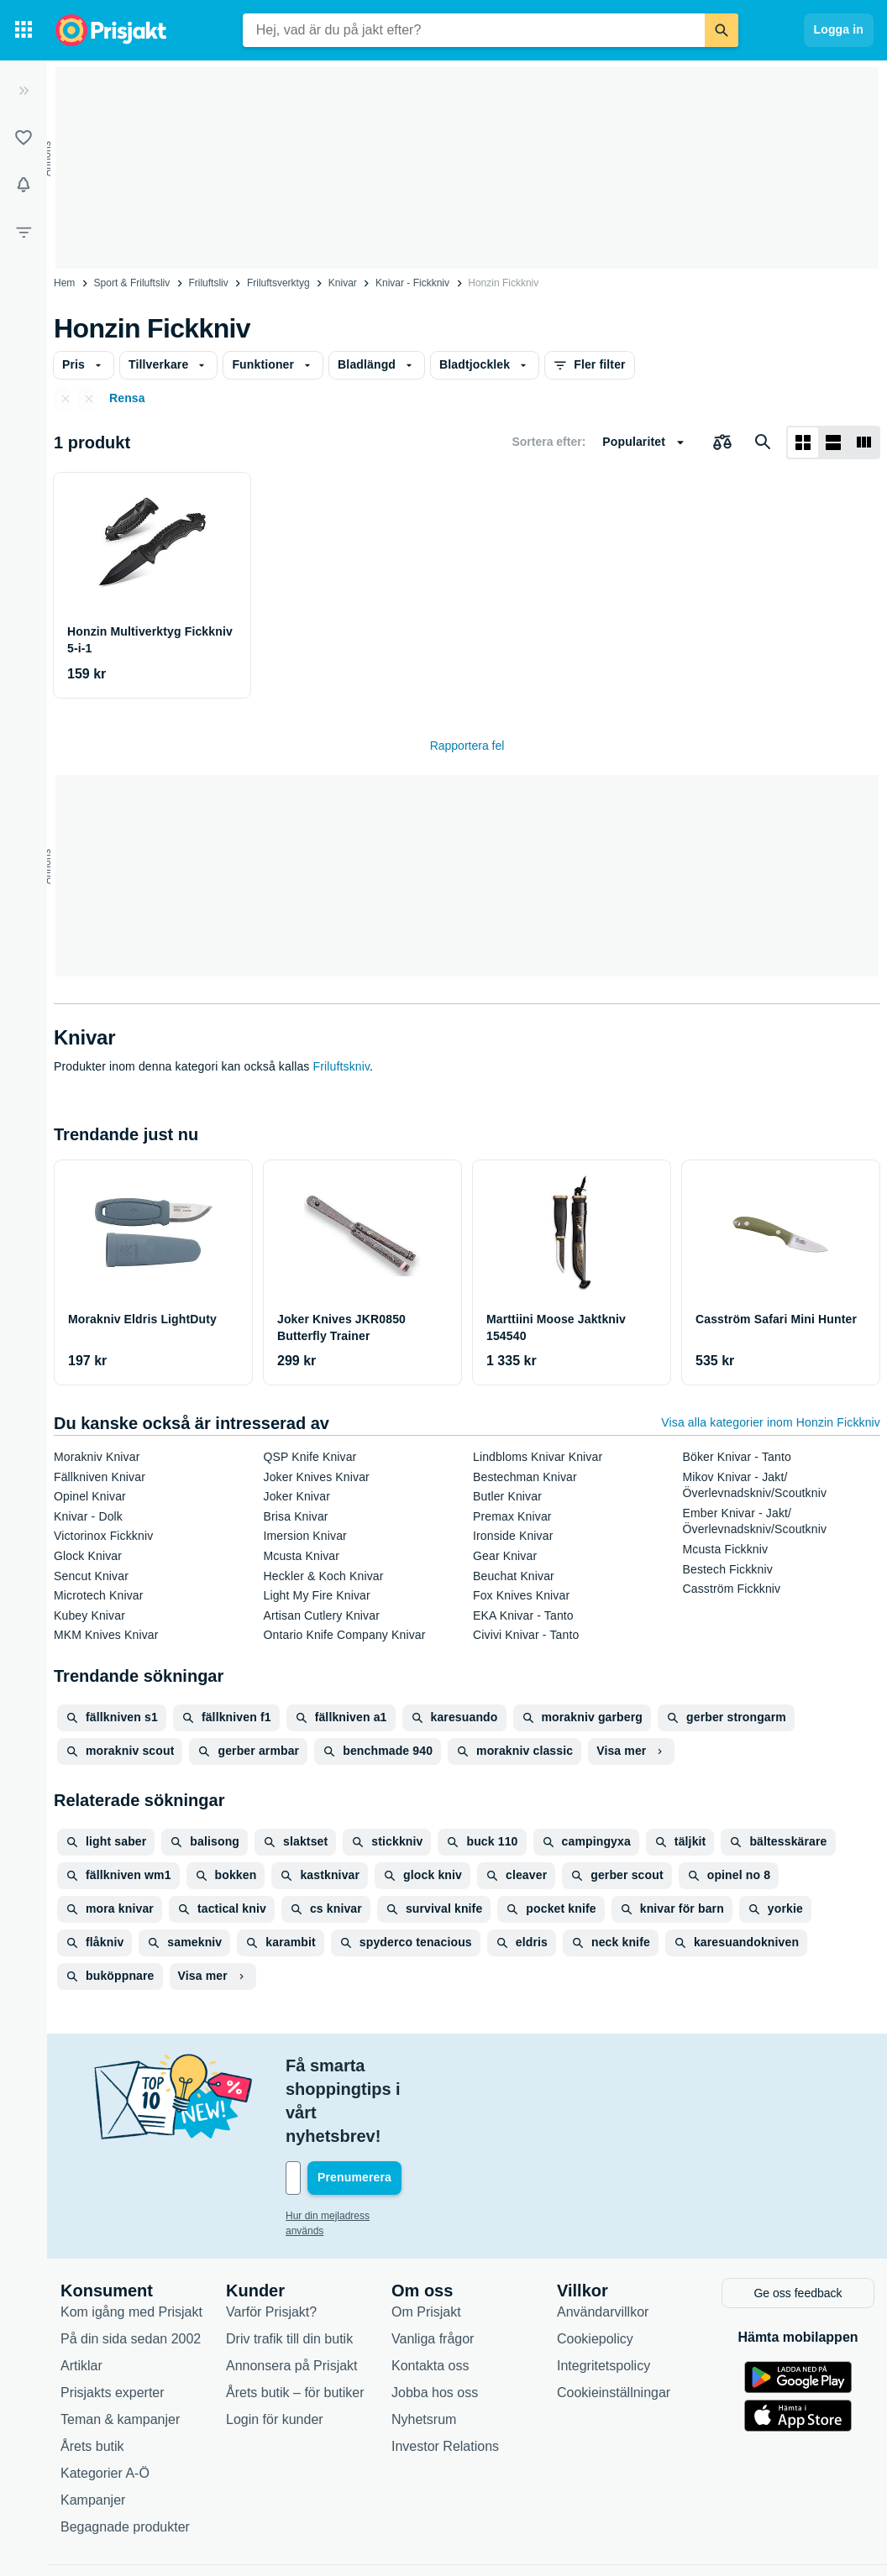 This screenshot has width=887, height=2576. Describe the element at coordinates (595, 2266) in the screenshot. I see `Cookiepolicy` at that location.